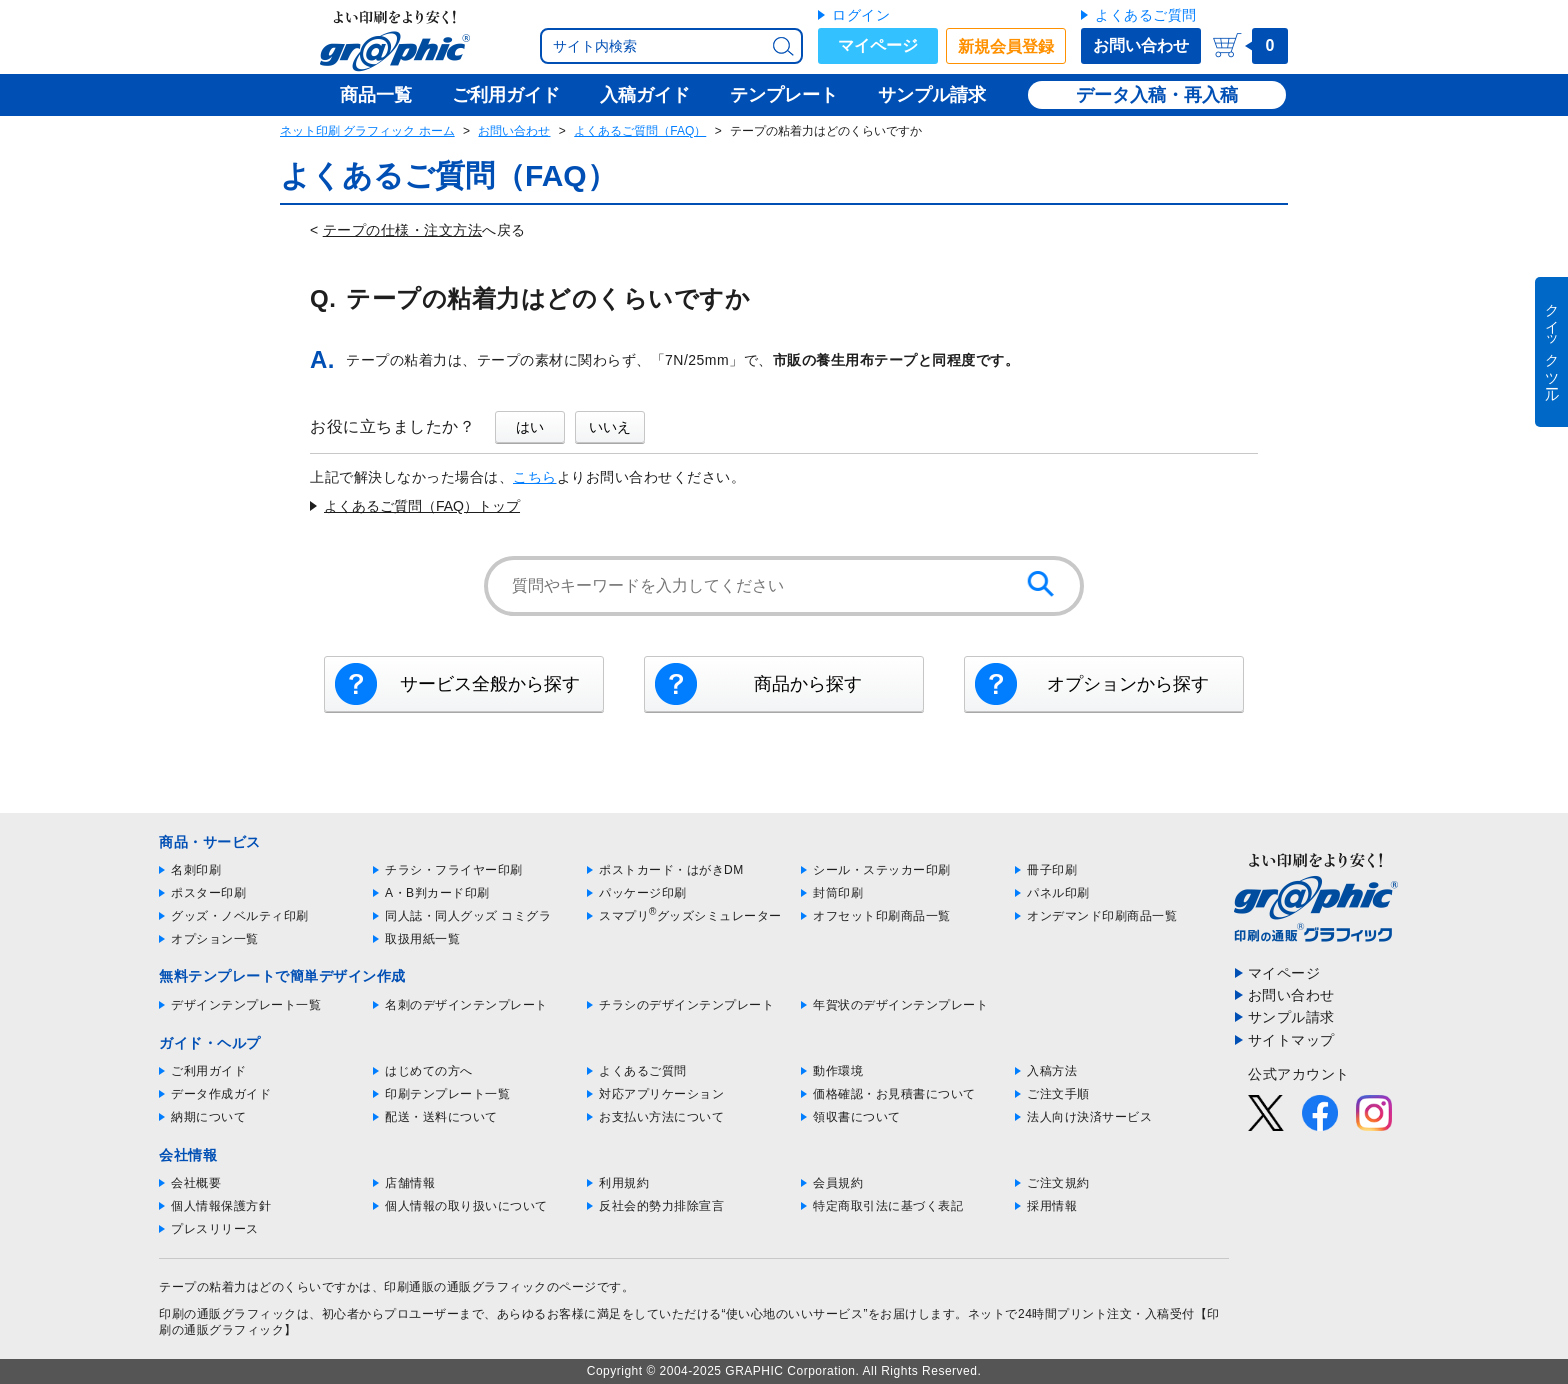  Describe the element at coordinates (643, 893) in the screenshot. I see `パッケージ印刷` at that location.